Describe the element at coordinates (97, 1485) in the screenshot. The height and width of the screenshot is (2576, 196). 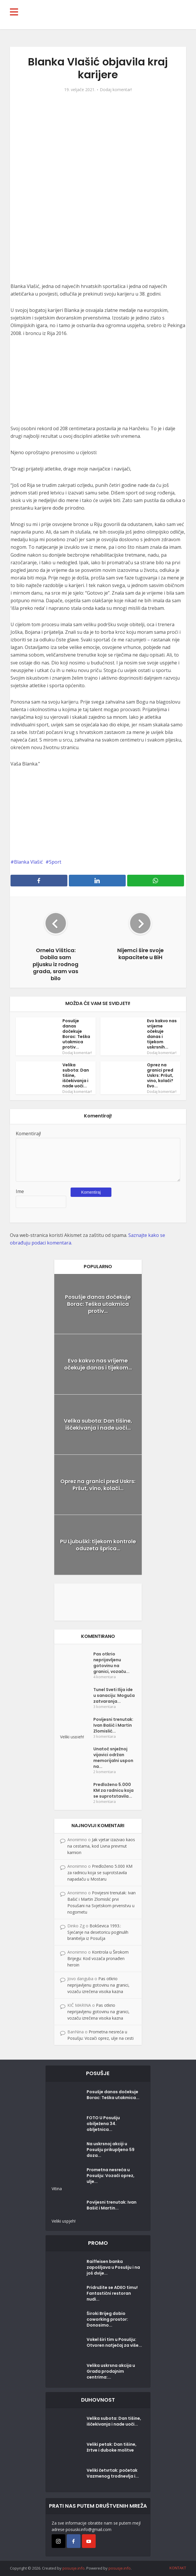
I see `Oprez na granici pred Uskrs: Pršut, vino, kolači...` at that location.